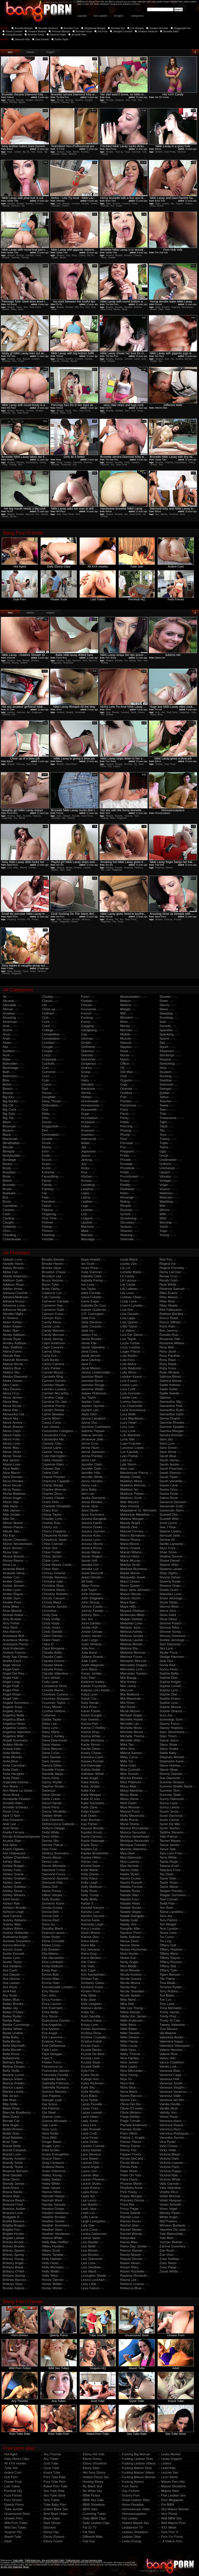  What do you see at coordinates (168, 1928) in the screenshot?
I see `Tess Lyndon` at bounding box center [168, 1928].